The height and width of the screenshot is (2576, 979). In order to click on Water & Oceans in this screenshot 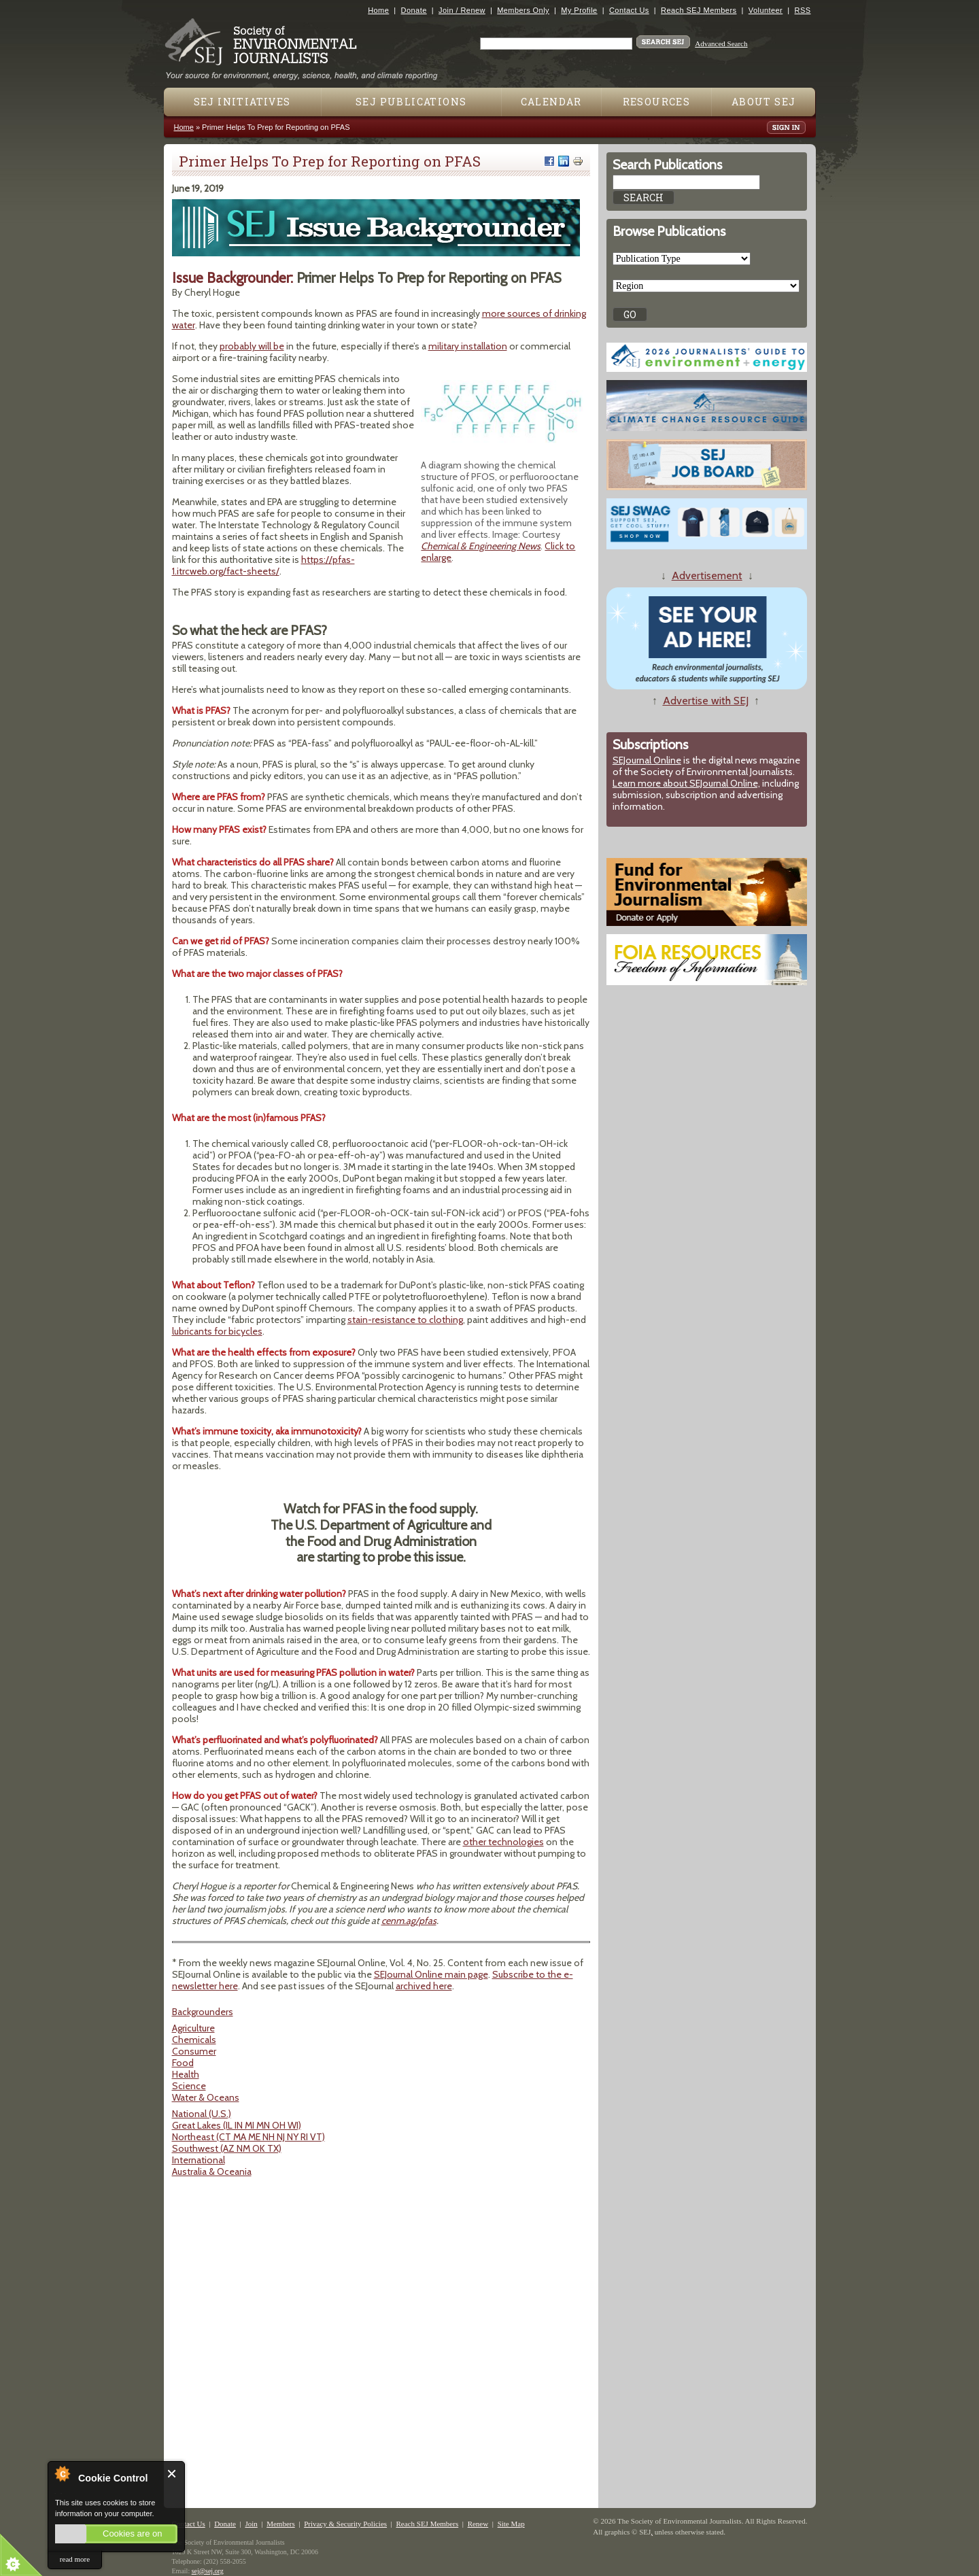, I will do `click(205, 2097)`.